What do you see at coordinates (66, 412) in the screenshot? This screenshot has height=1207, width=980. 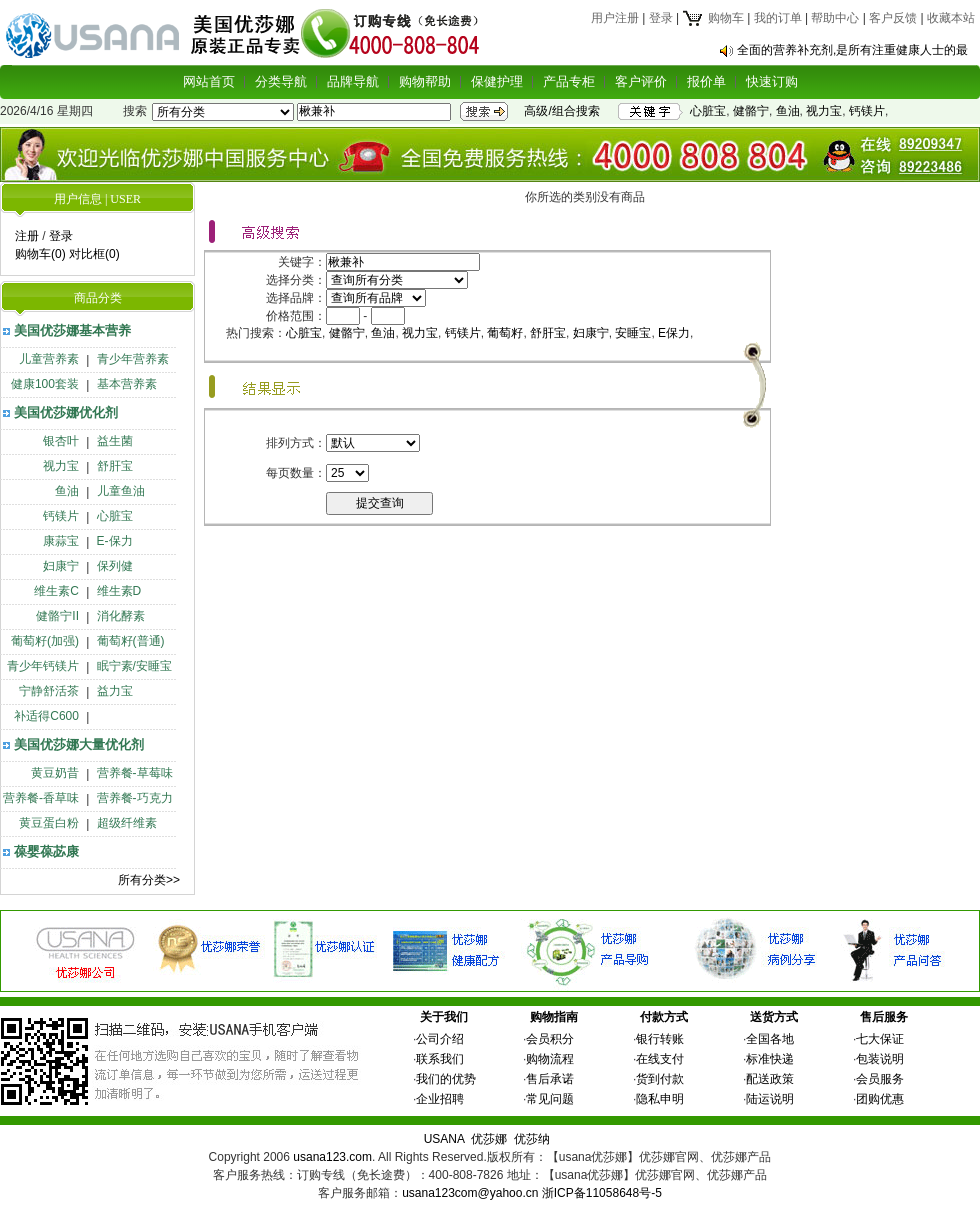 I see `美国优莎娜优化剂` at bounding box center [66, 412].